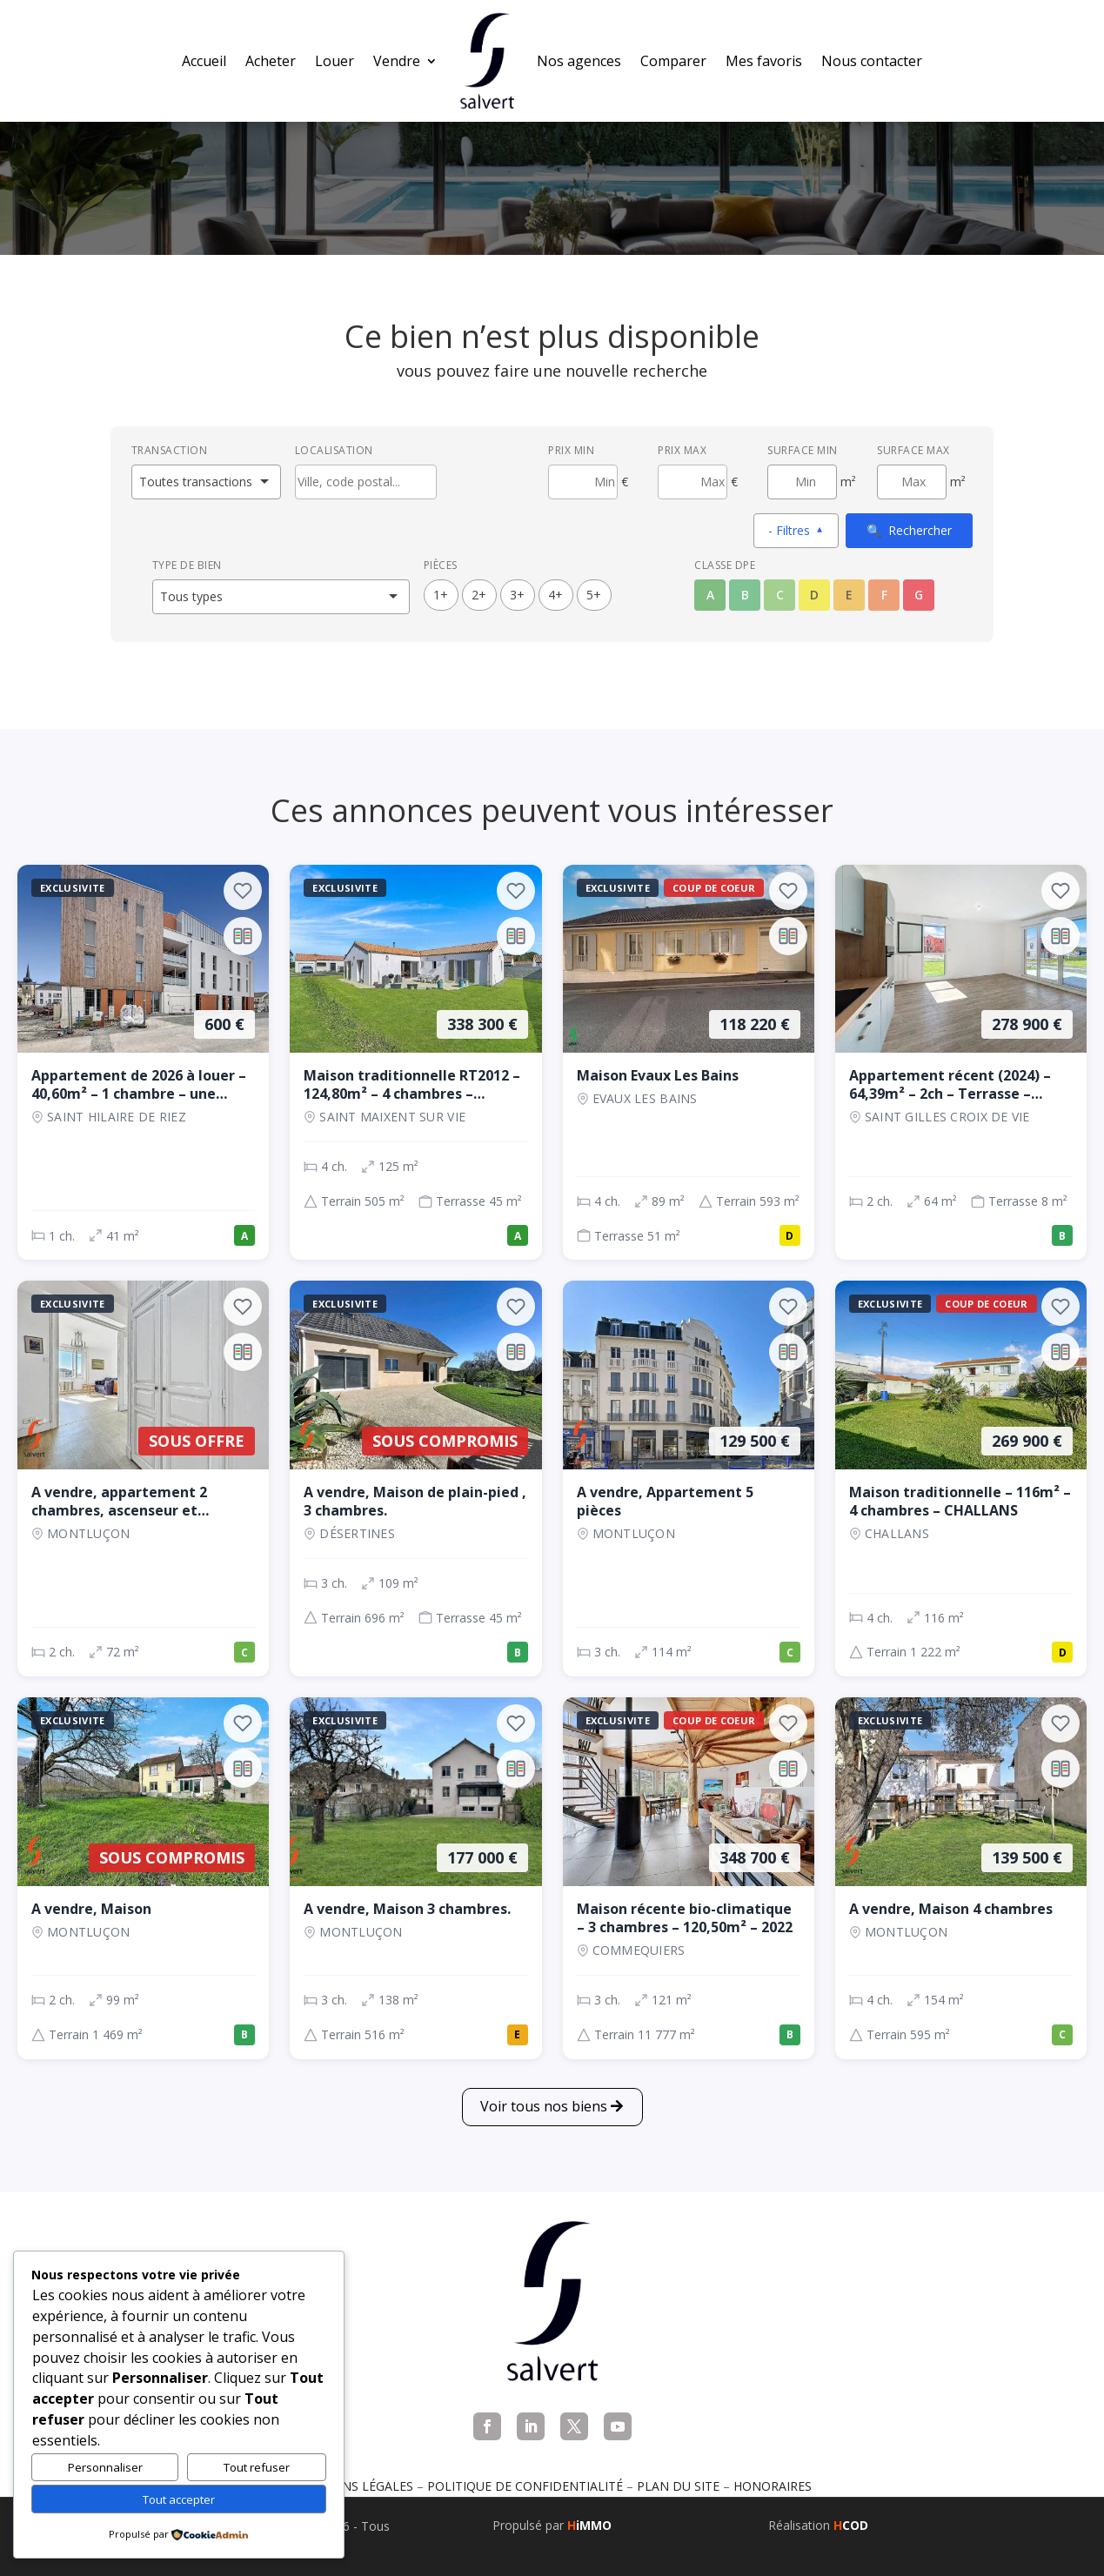  Describe the element at coordinates (814, 594) in the screenshot. I see `D [Classe énergétique D]` at that location.